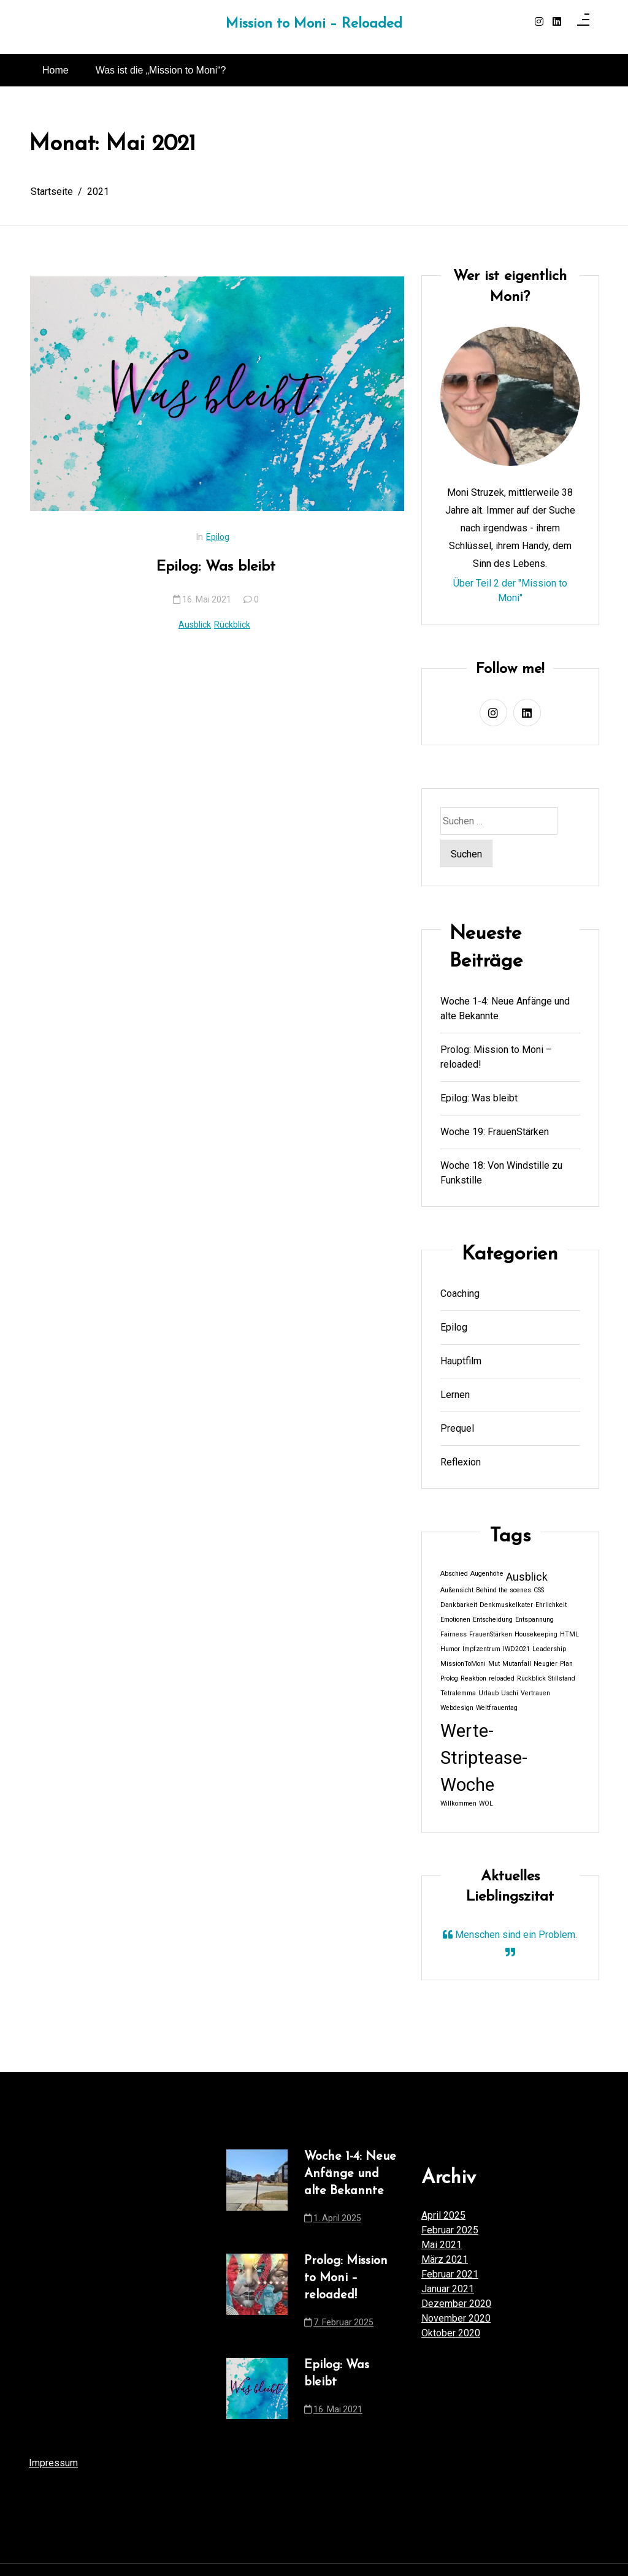  What do you see at coordinates (534, 1620) in the screenshot?
I see `Entspannung [Entspannung (1 Eintrag)]` at bounding box center [534, 1620].